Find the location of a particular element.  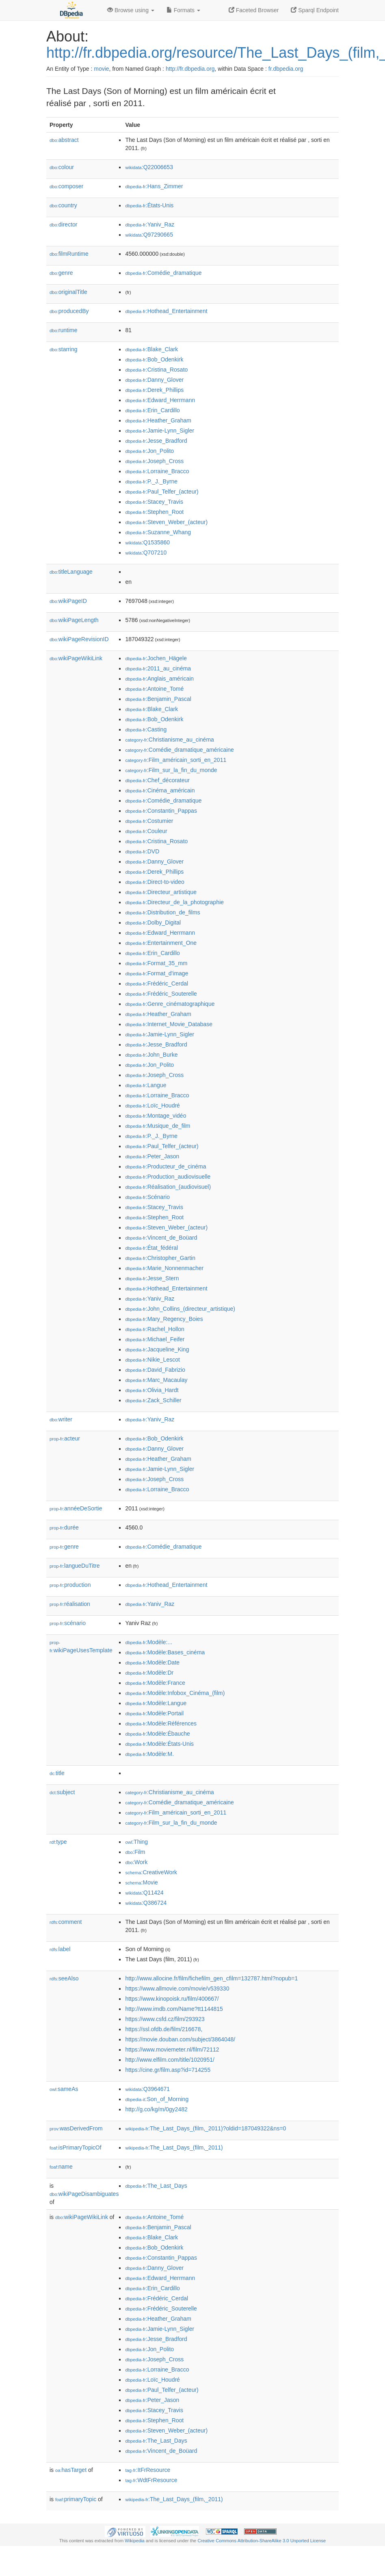

:Modèle:Références is located at coordinates (161, 1723).